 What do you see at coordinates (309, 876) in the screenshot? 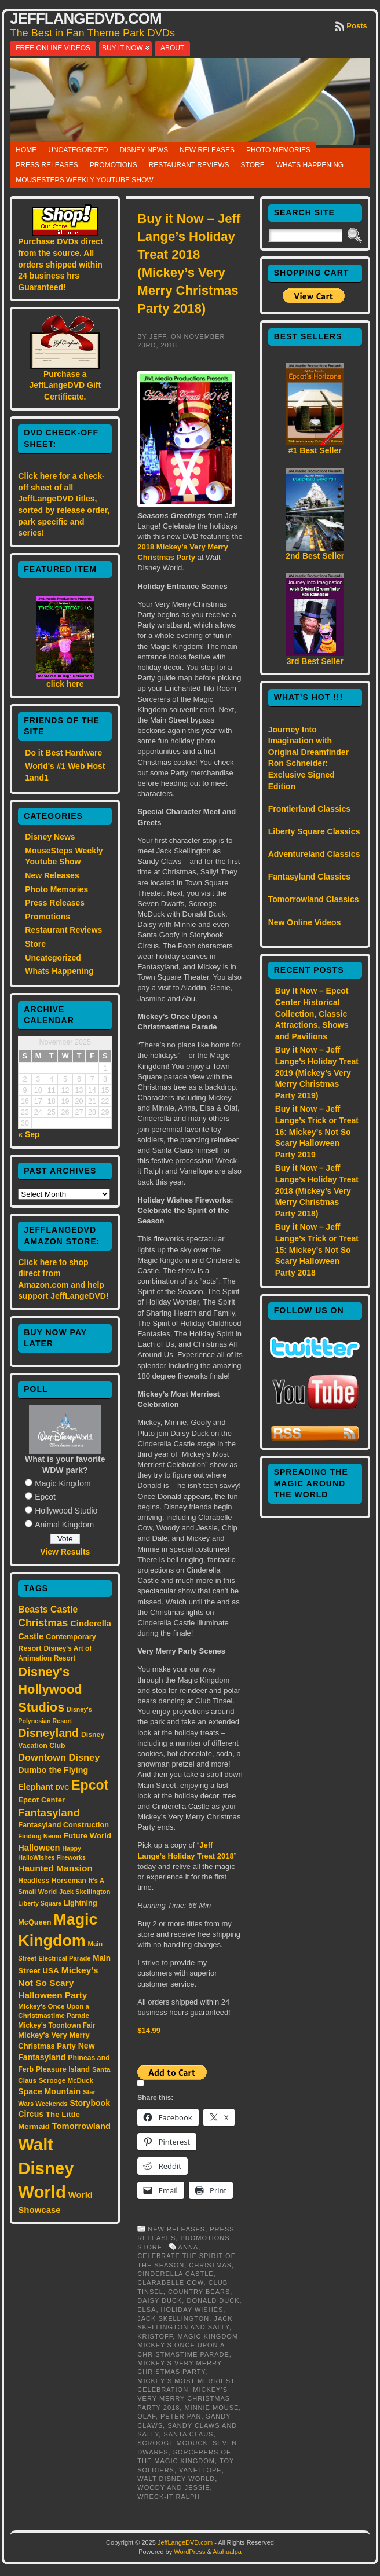
I see `Fantasyland Classics` at bounding box center [309, 876].